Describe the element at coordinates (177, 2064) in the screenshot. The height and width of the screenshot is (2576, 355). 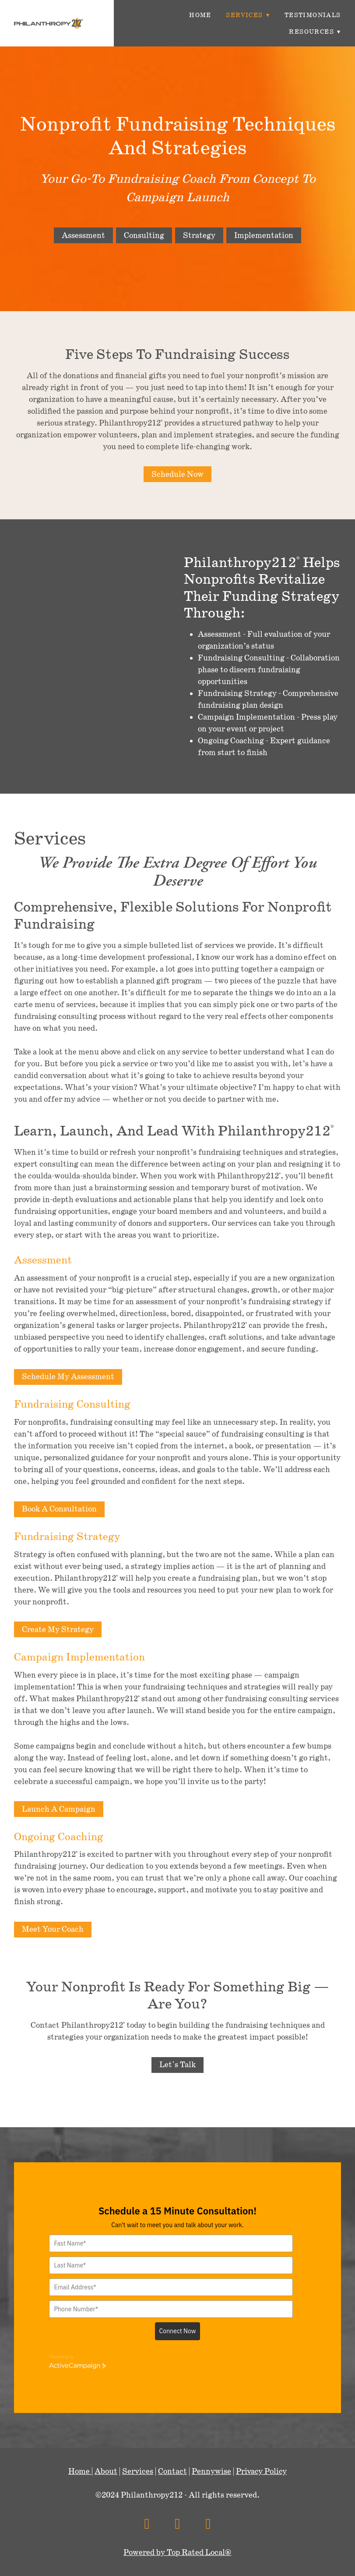
I see `Let's Talk` at that location.